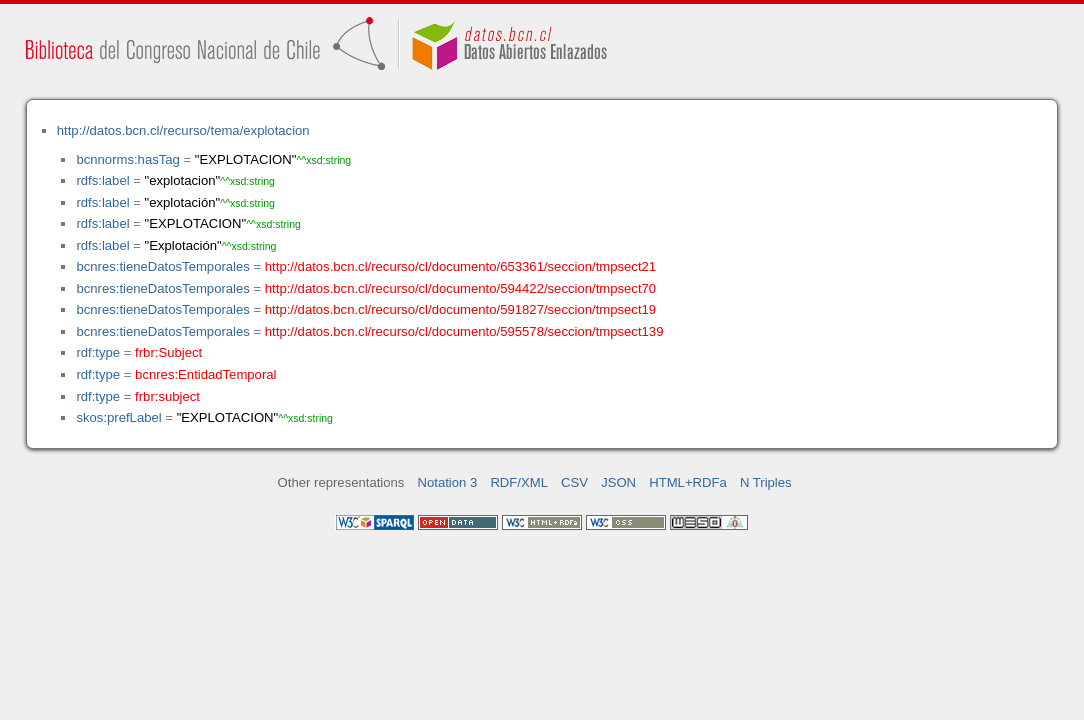 The height and width of the screenshot is (720, 1084). What do you see at coordinates (460, 266) in the screenshot?
I see `http://datos.bcn.cl/recurso/cl/documento/653361/seccion/tmpsect21` at bounding box center [460, 266].